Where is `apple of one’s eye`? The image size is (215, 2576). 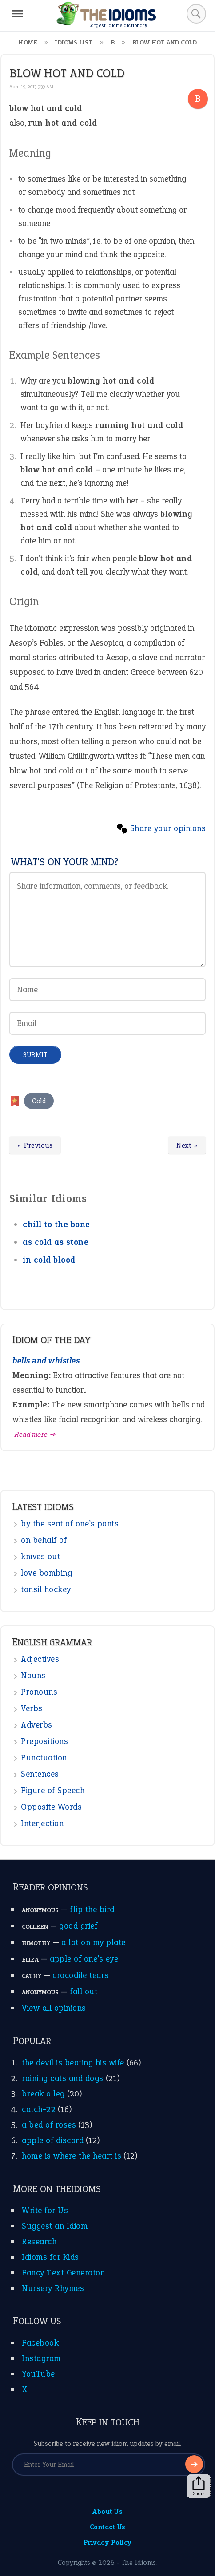 apple of one’s eye is located at coordinates (84, 1958).